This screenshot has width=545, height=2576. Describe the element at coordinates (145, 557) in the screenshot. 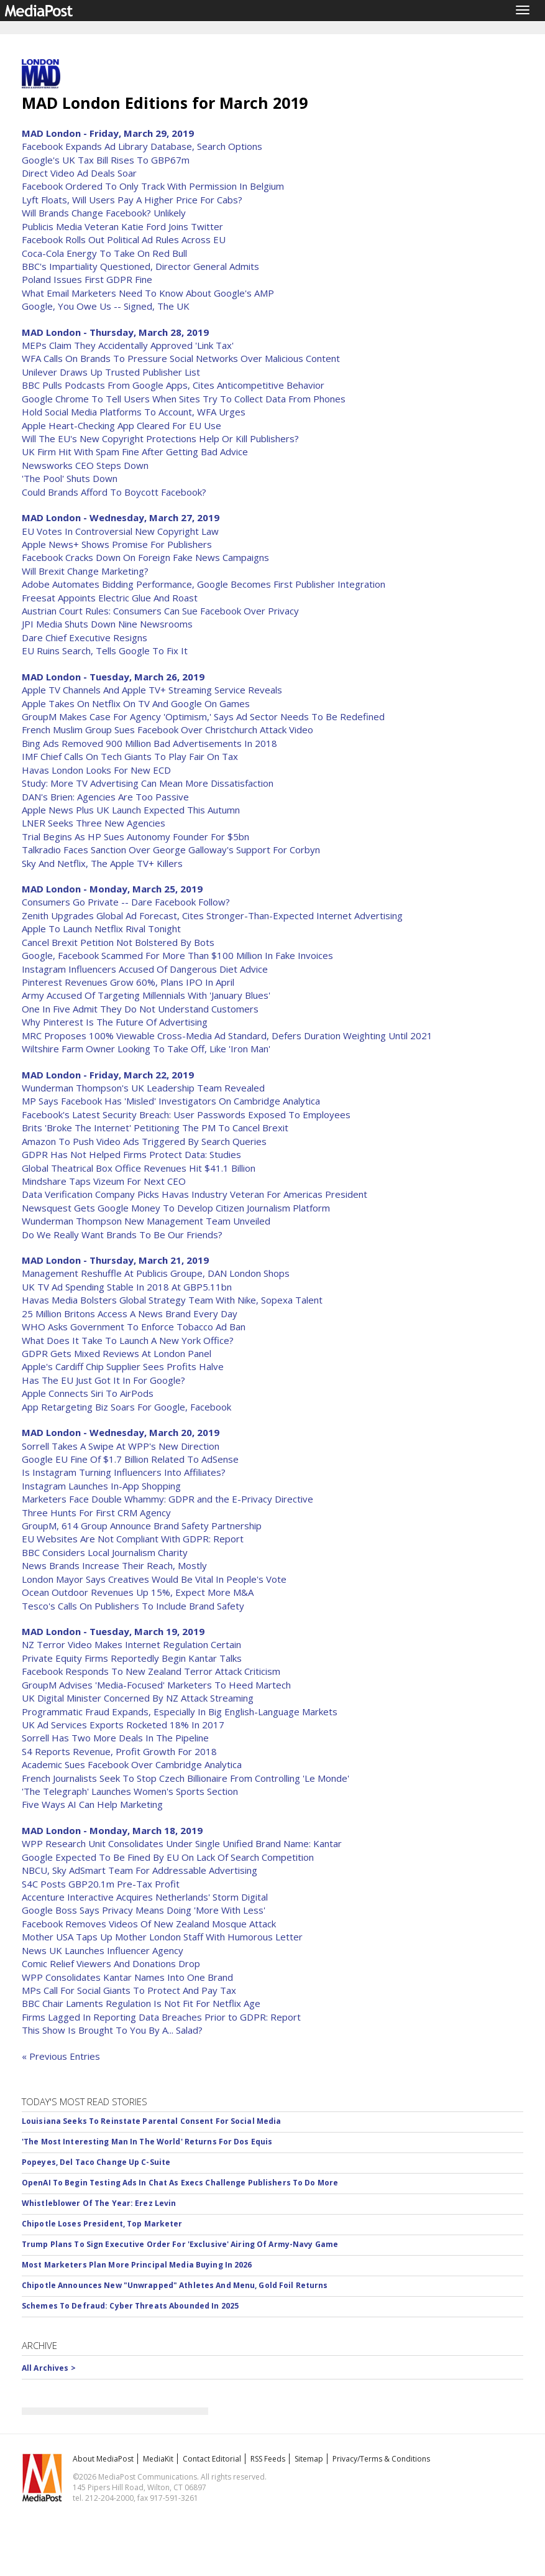

I see `Facebook Cracks Down On Foreign Fake News Campaigns` at that location.